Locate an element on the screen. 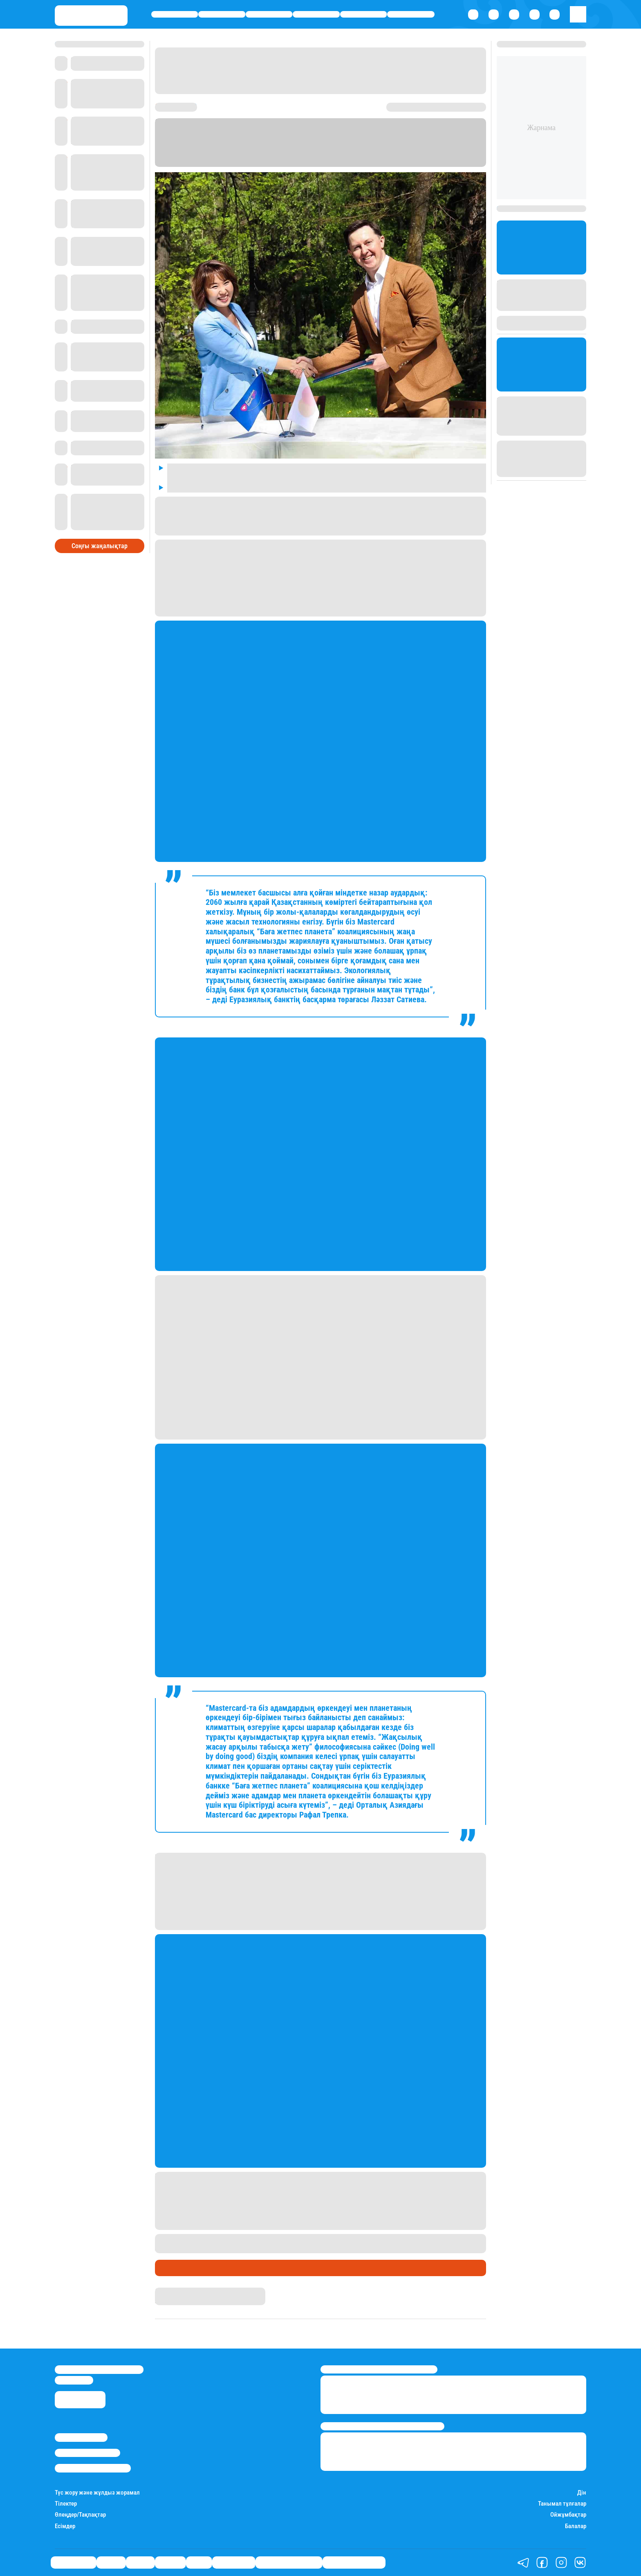 The height and width of the screenshot is (2576, 641). Өмір айнасы is located at coordinates (174, 14).